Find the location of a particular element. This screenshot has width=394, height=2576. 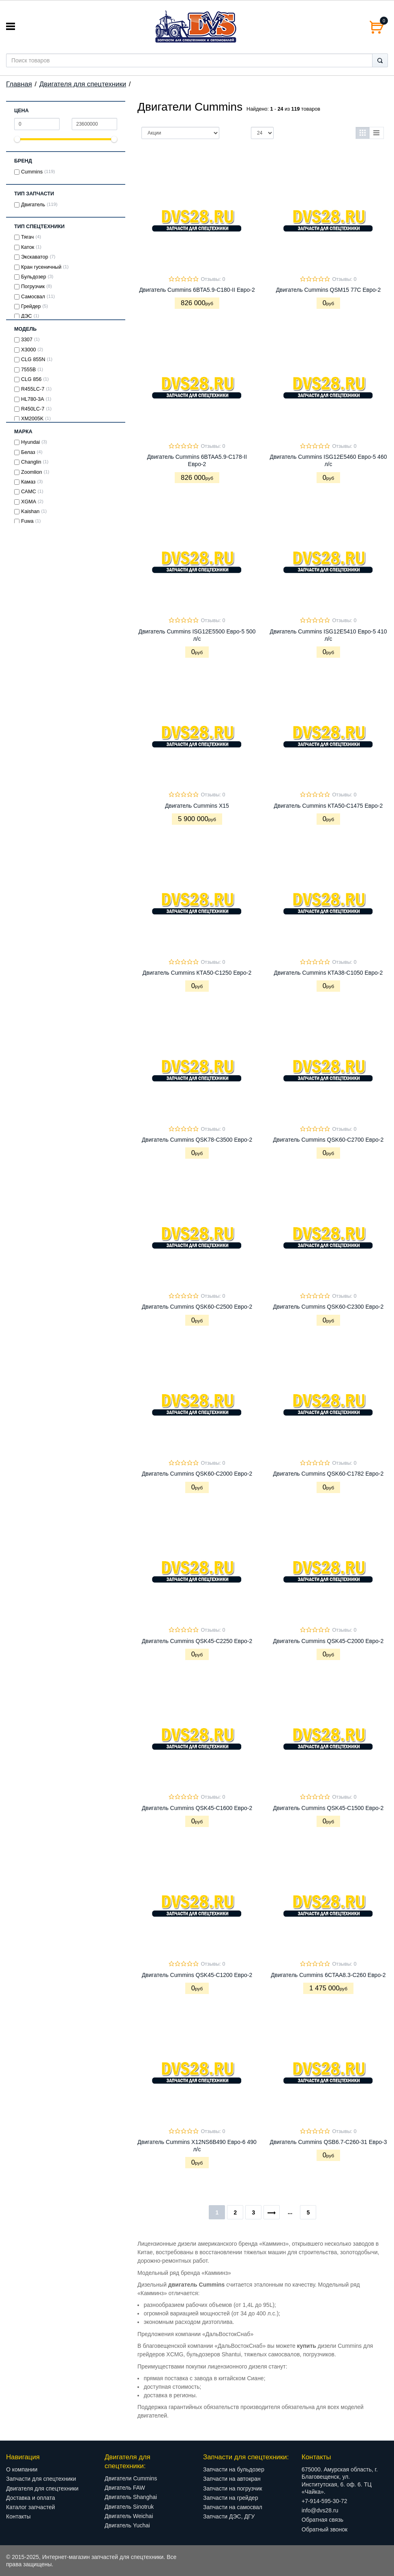

Самосвал is located at coordinates (33, 297).